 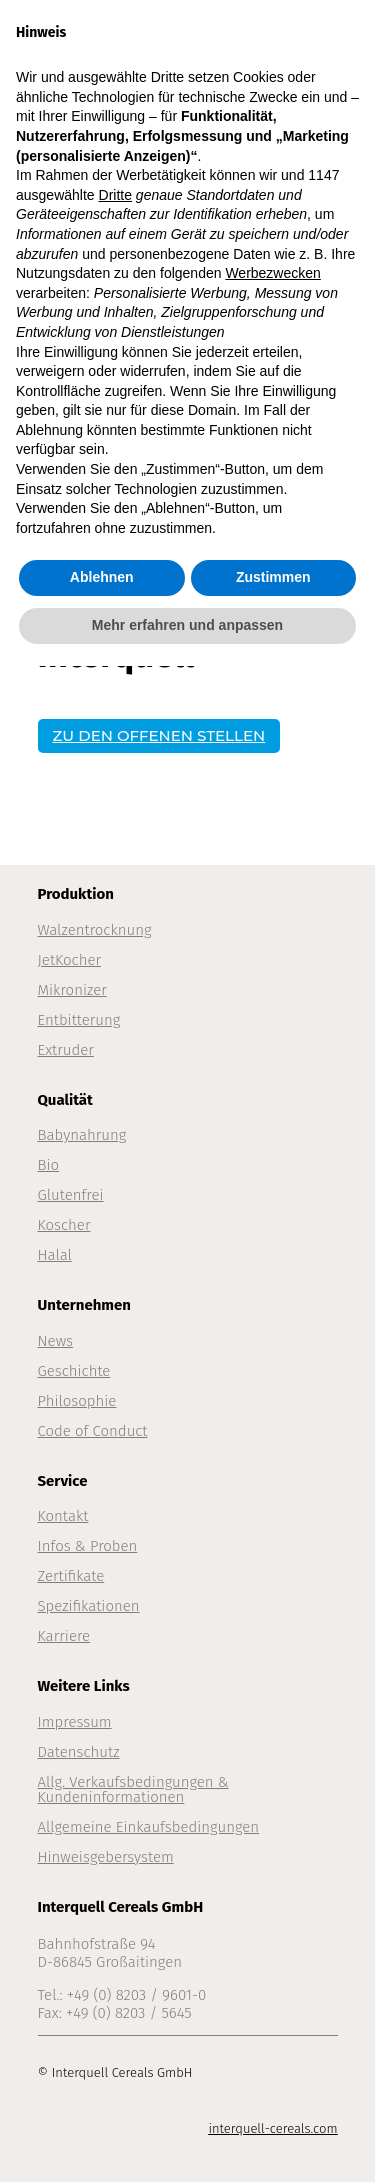 I want to click on Hinweisgebersystem, so click(x=106, y=1857).